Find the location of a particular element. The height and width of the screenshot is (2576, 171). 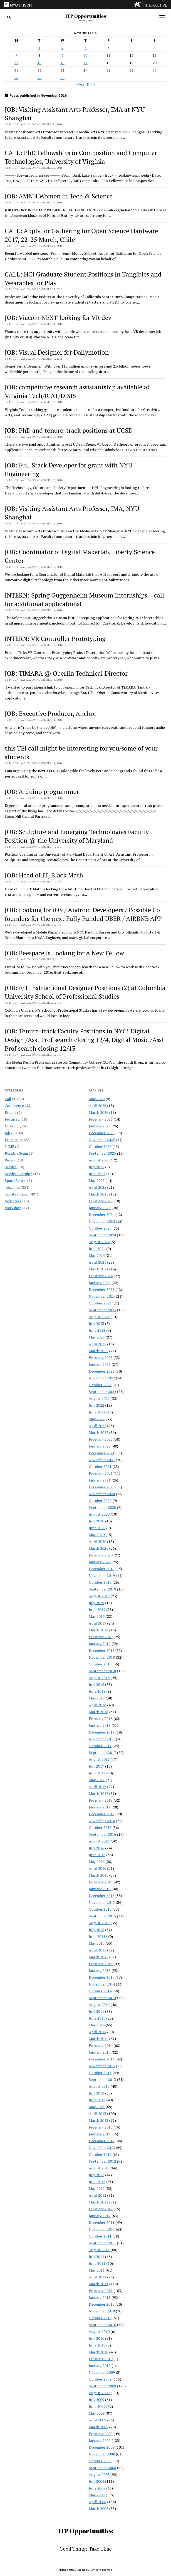

April 2025 is located at coordinates (97, 1187).